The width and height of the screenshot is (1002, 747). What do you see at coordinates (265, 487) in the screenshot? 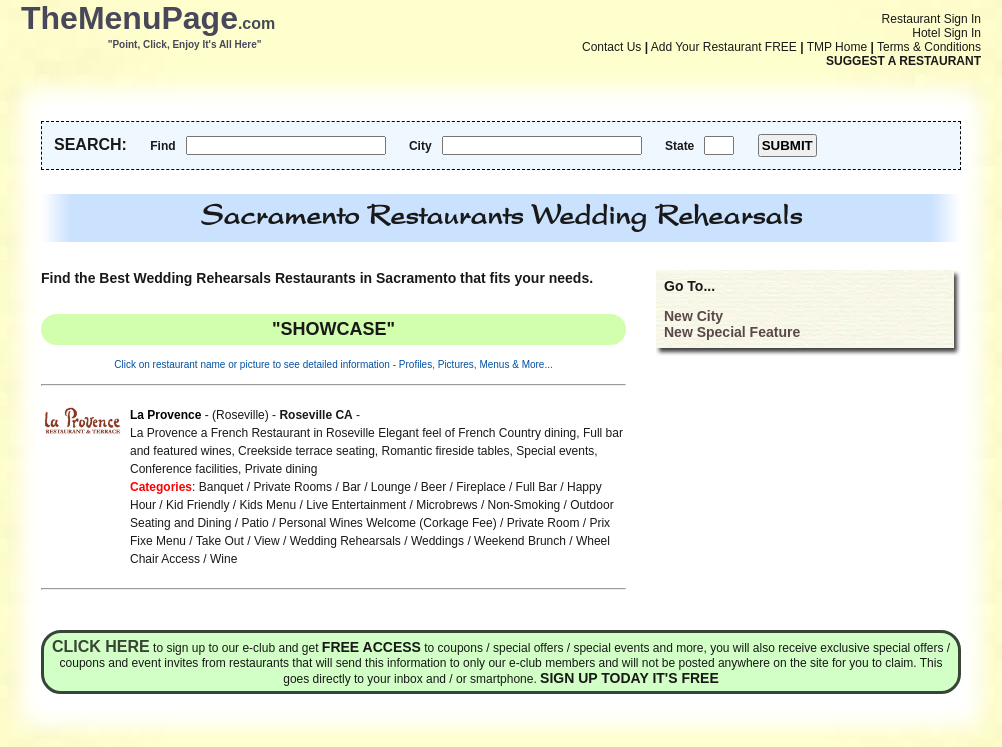
I see `Banquet / Private Rooms` at bounding box center [265, 487].